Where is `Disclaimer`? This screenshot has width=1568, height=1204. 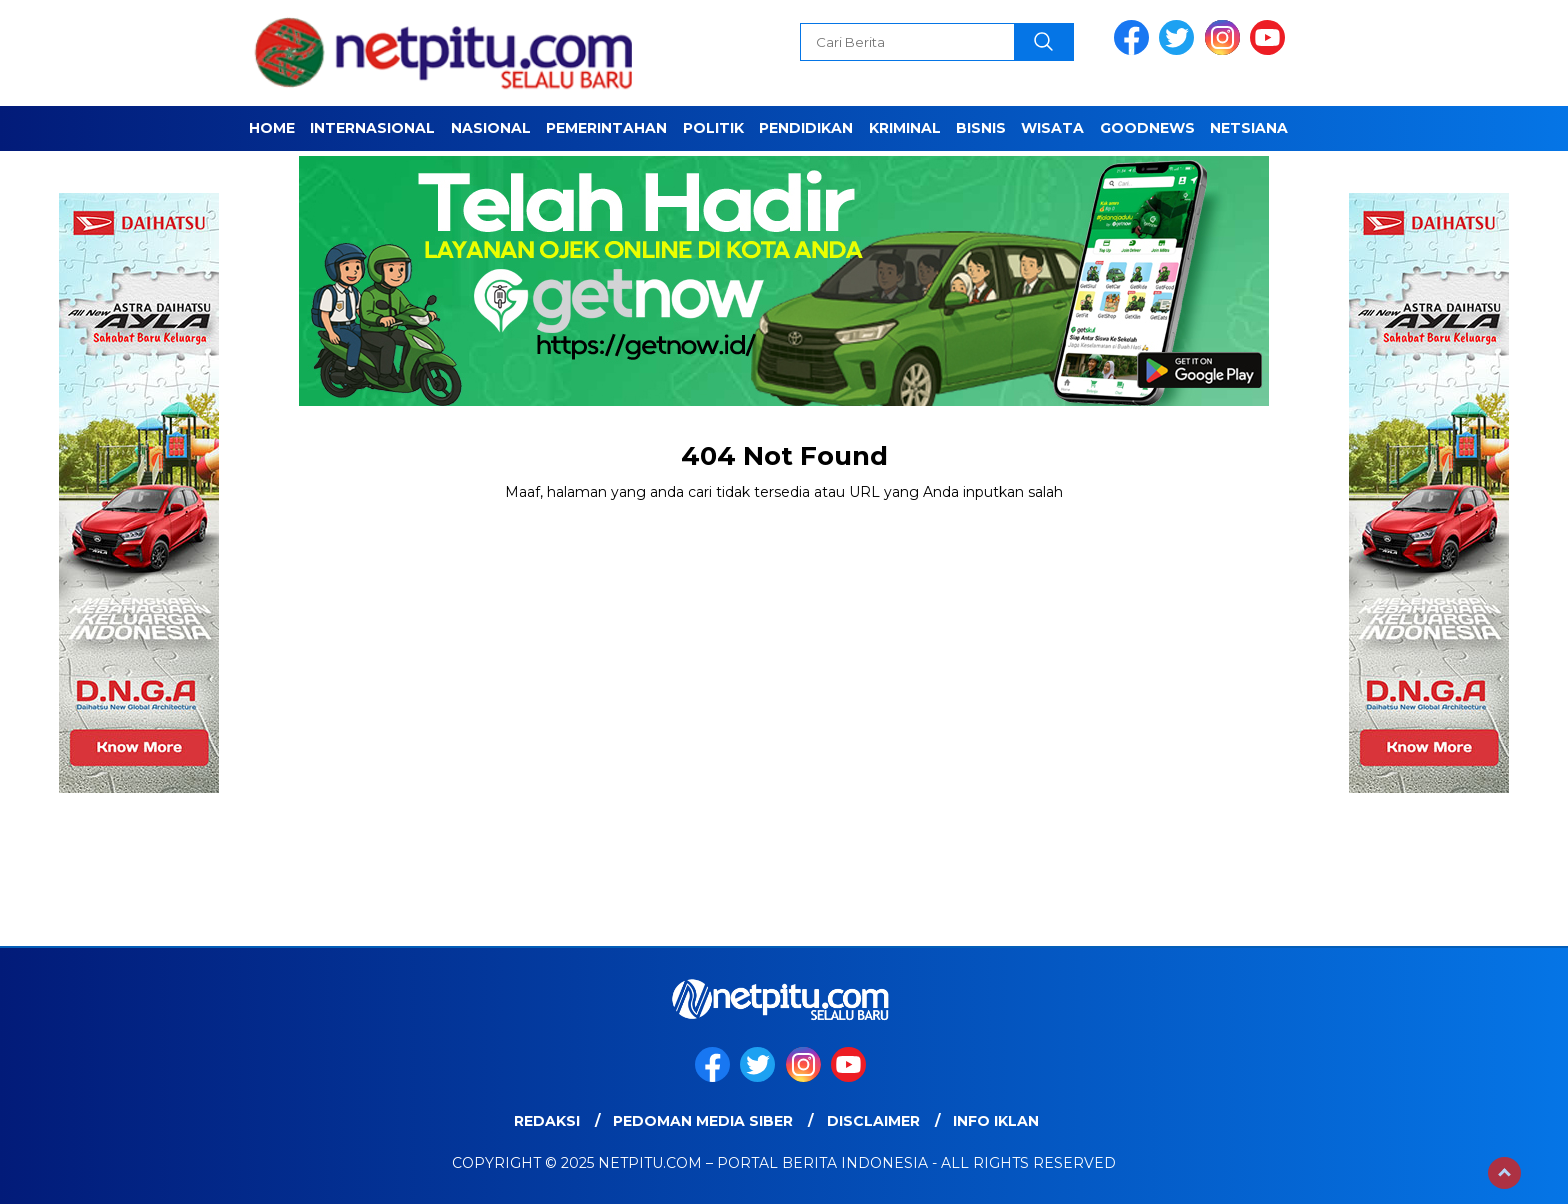 Disclaimer is located at coordinates (873, 1121).